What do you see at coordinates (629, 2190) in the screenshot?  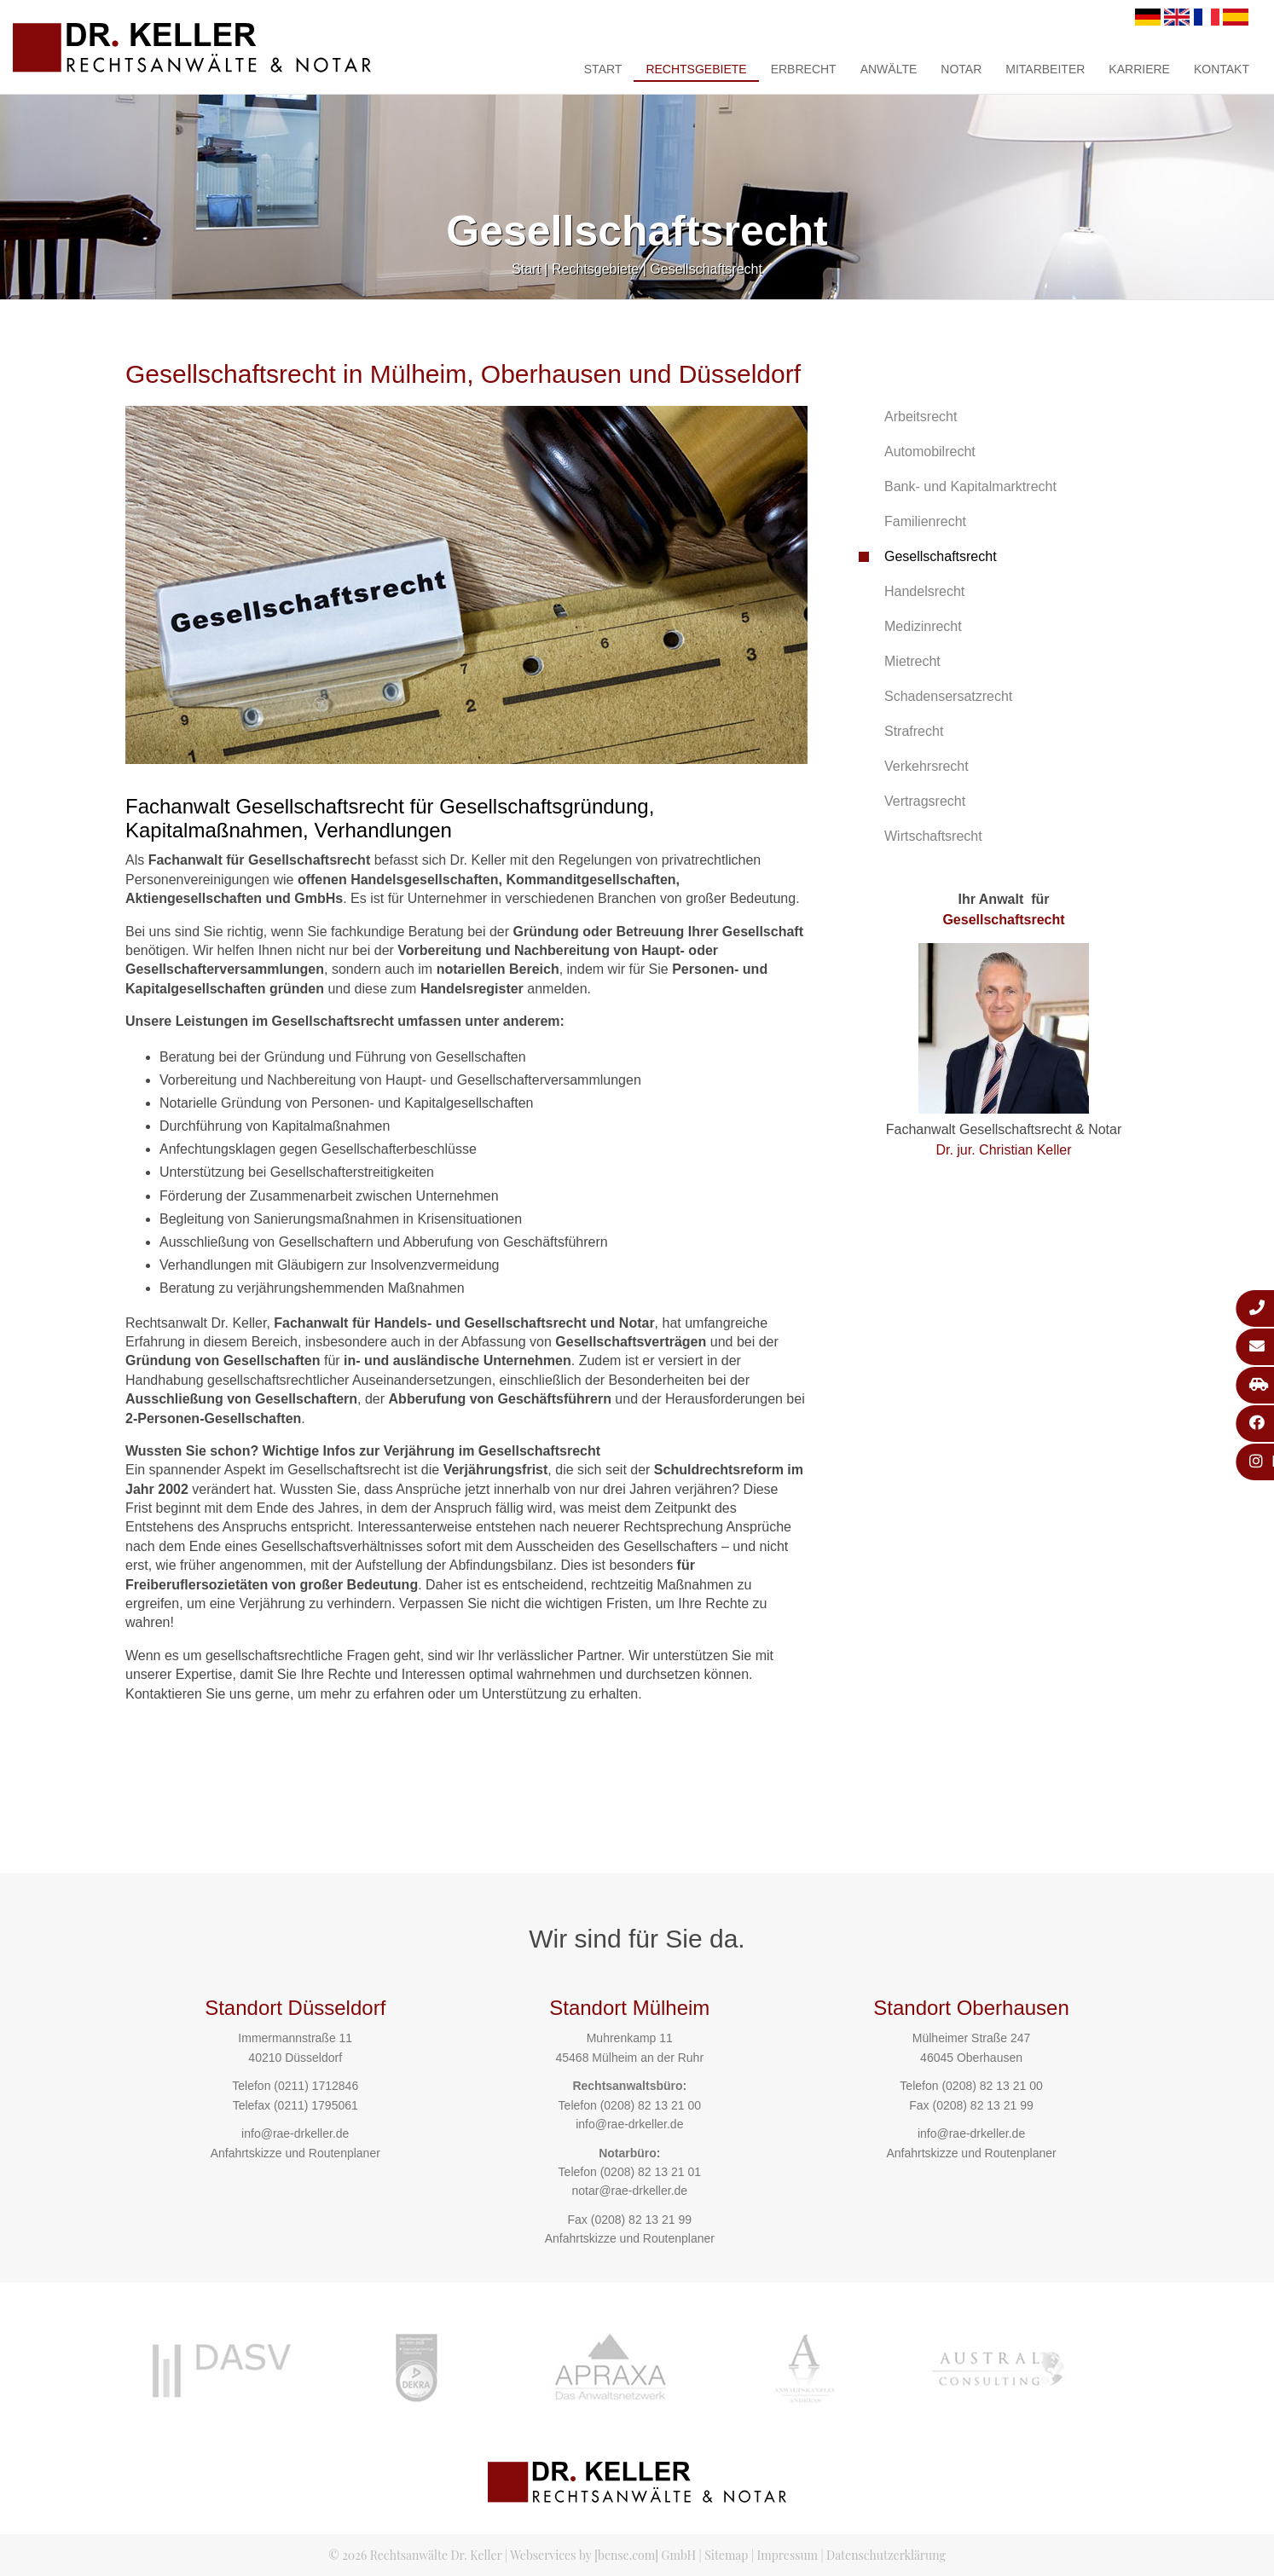 I see `notar@rae-drkeller.de` at bounding box center [629, 2190].